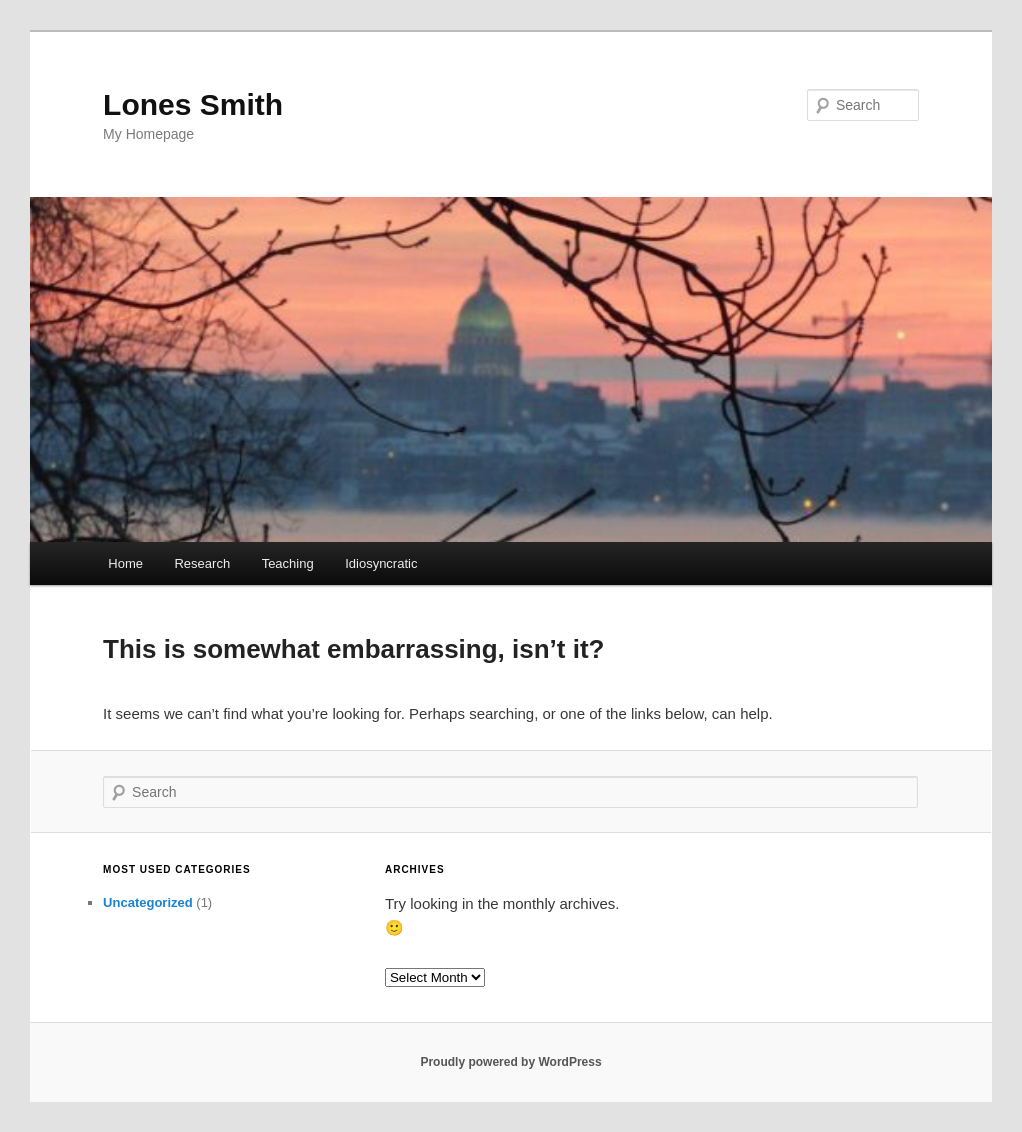  I want to click on Idiosyncratic, so click(381, 563).